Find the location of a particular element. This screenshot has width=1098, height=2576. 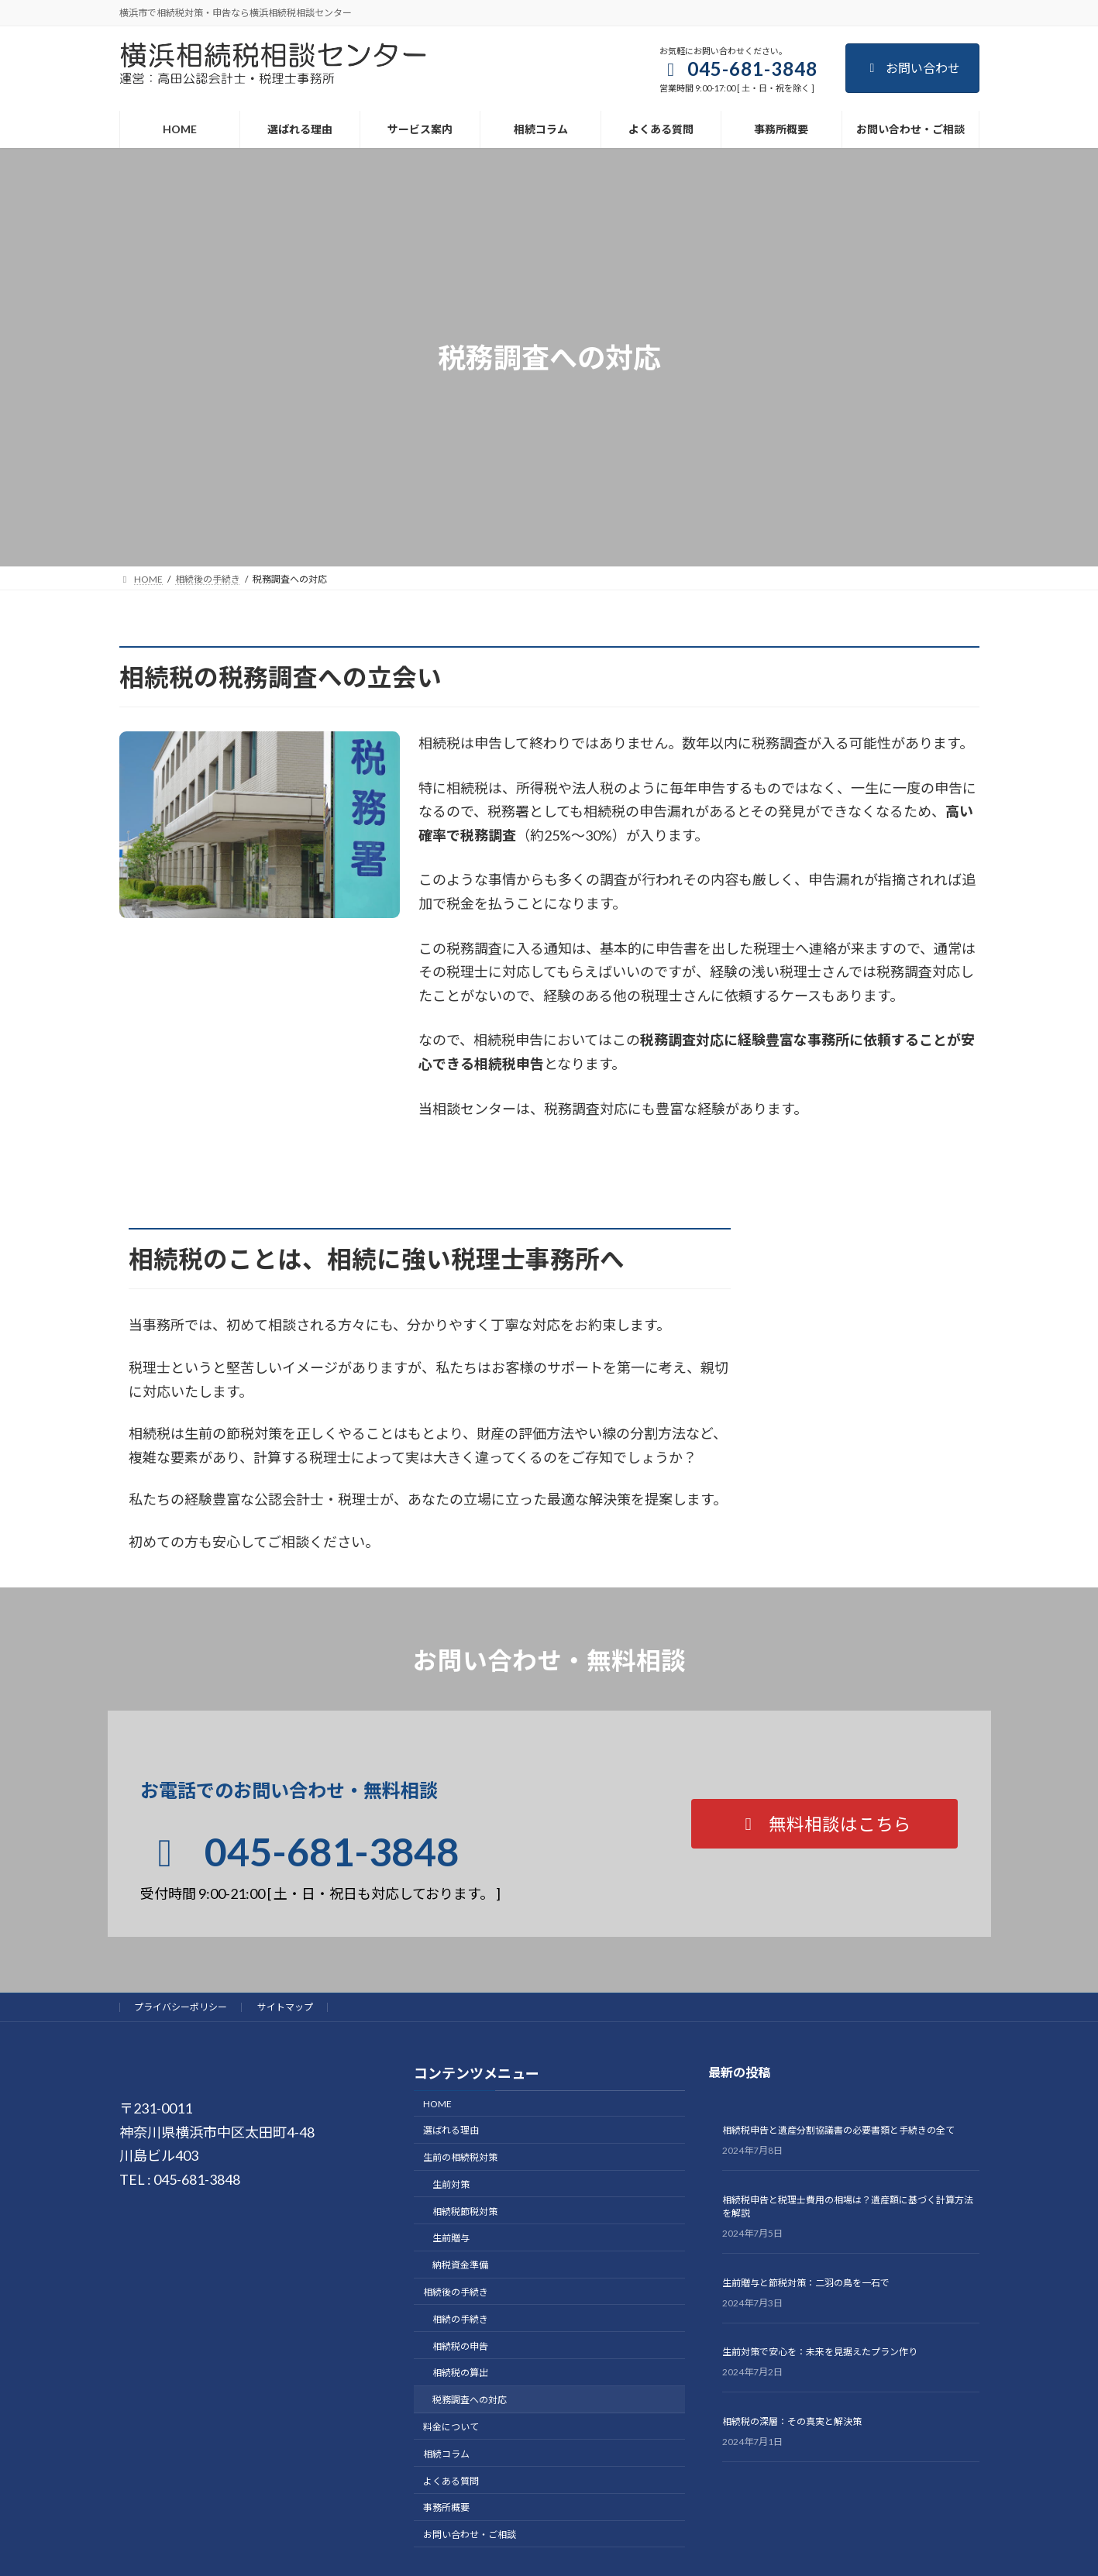

事務所概要 is located at coordinates (446, 2508).